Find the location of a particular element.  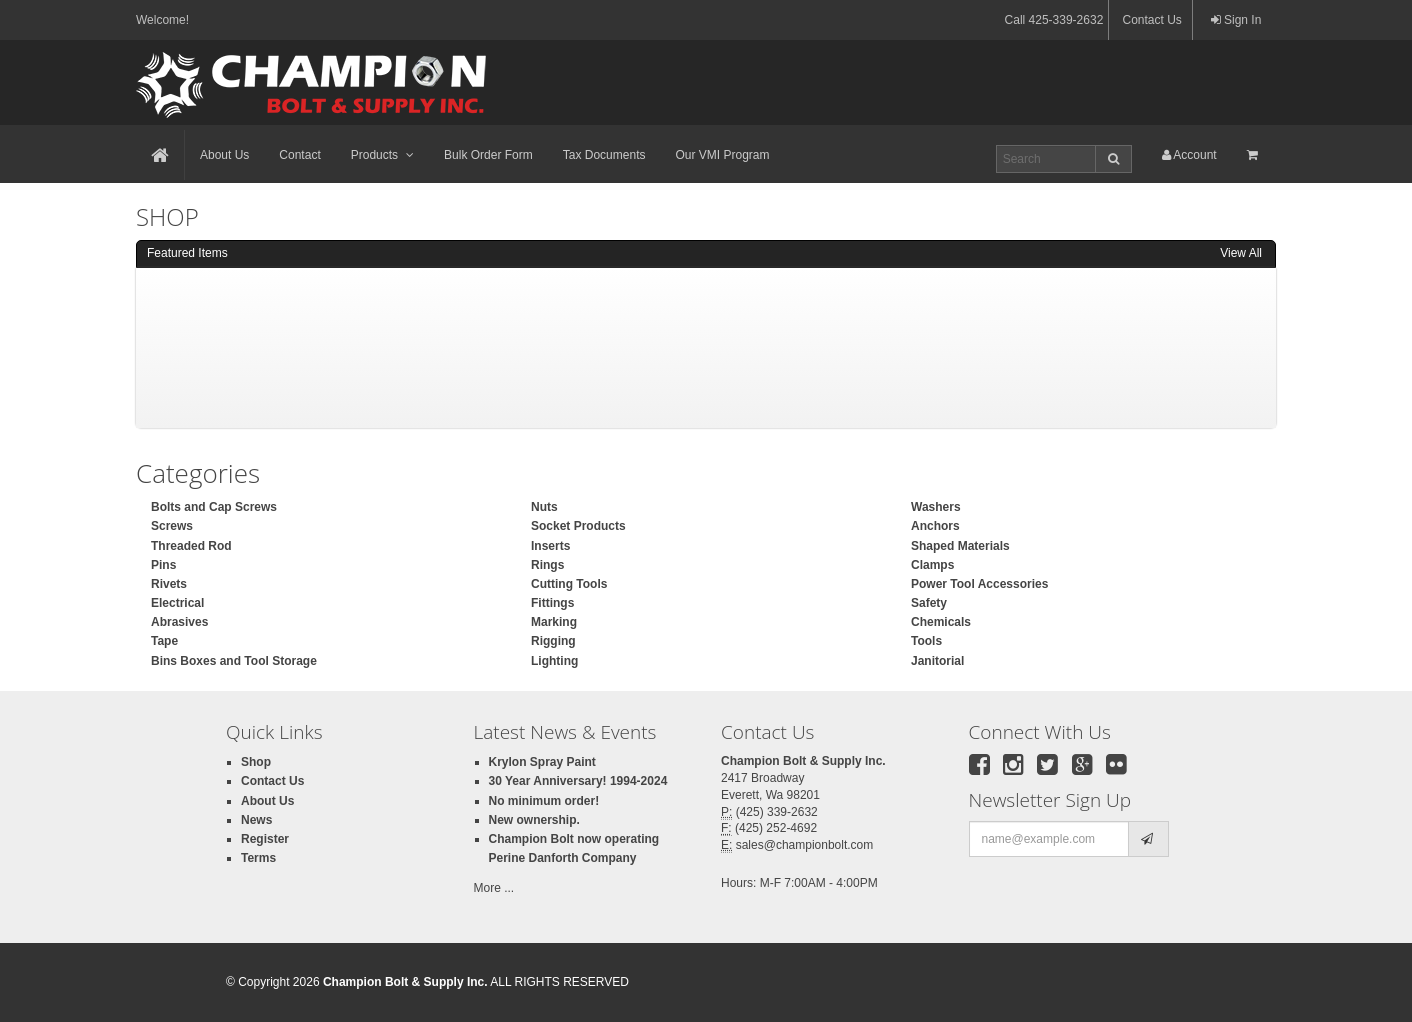

Terms is located at coordinates (258, 858).